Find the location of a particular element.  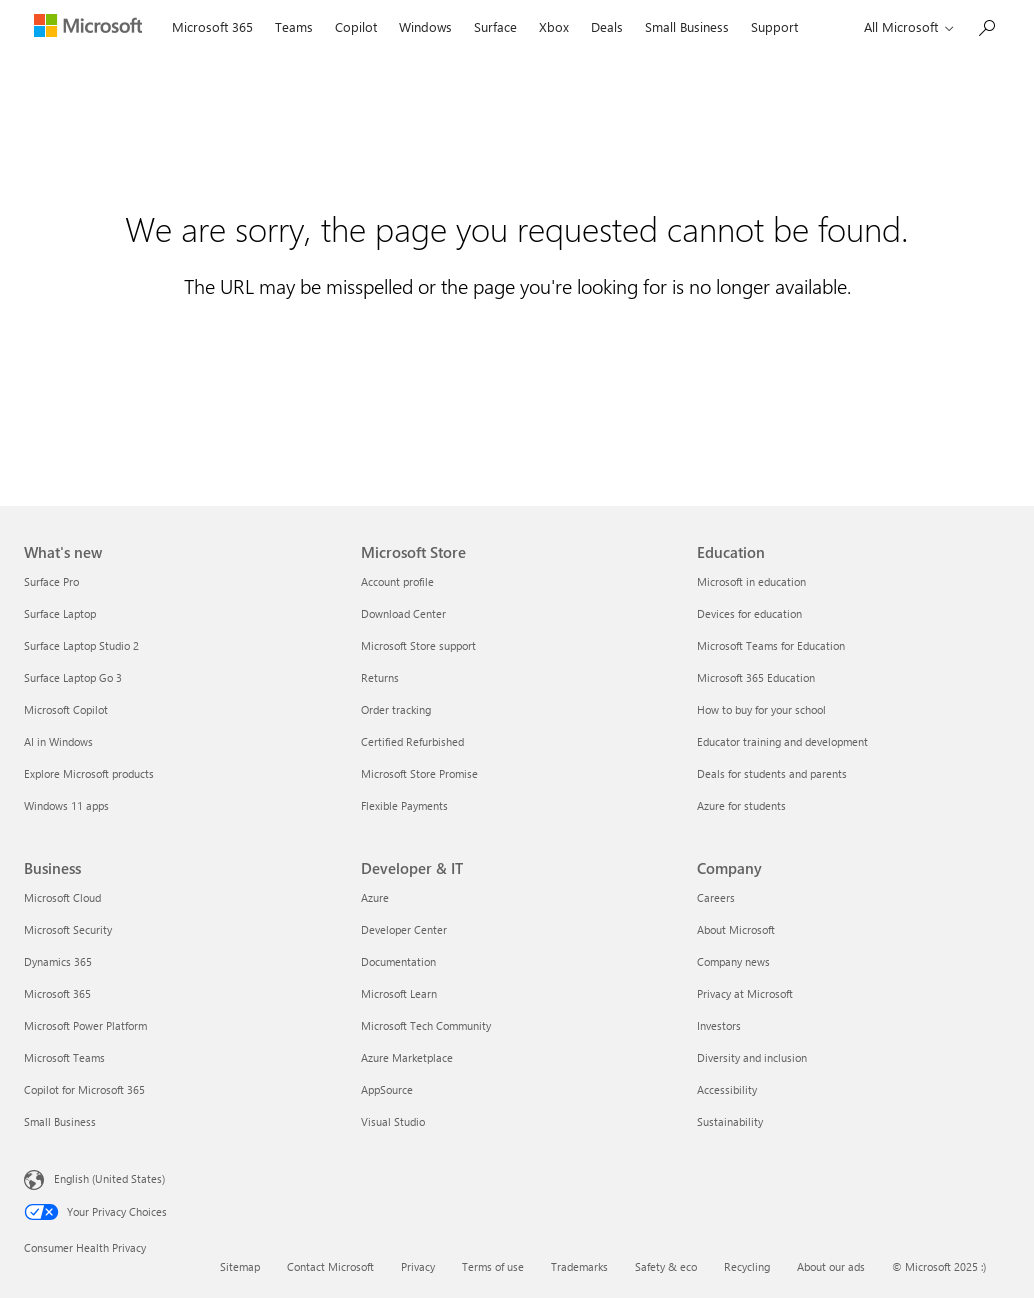

Devices for education [Devices for education Education] is located at coordinates (749, 613).